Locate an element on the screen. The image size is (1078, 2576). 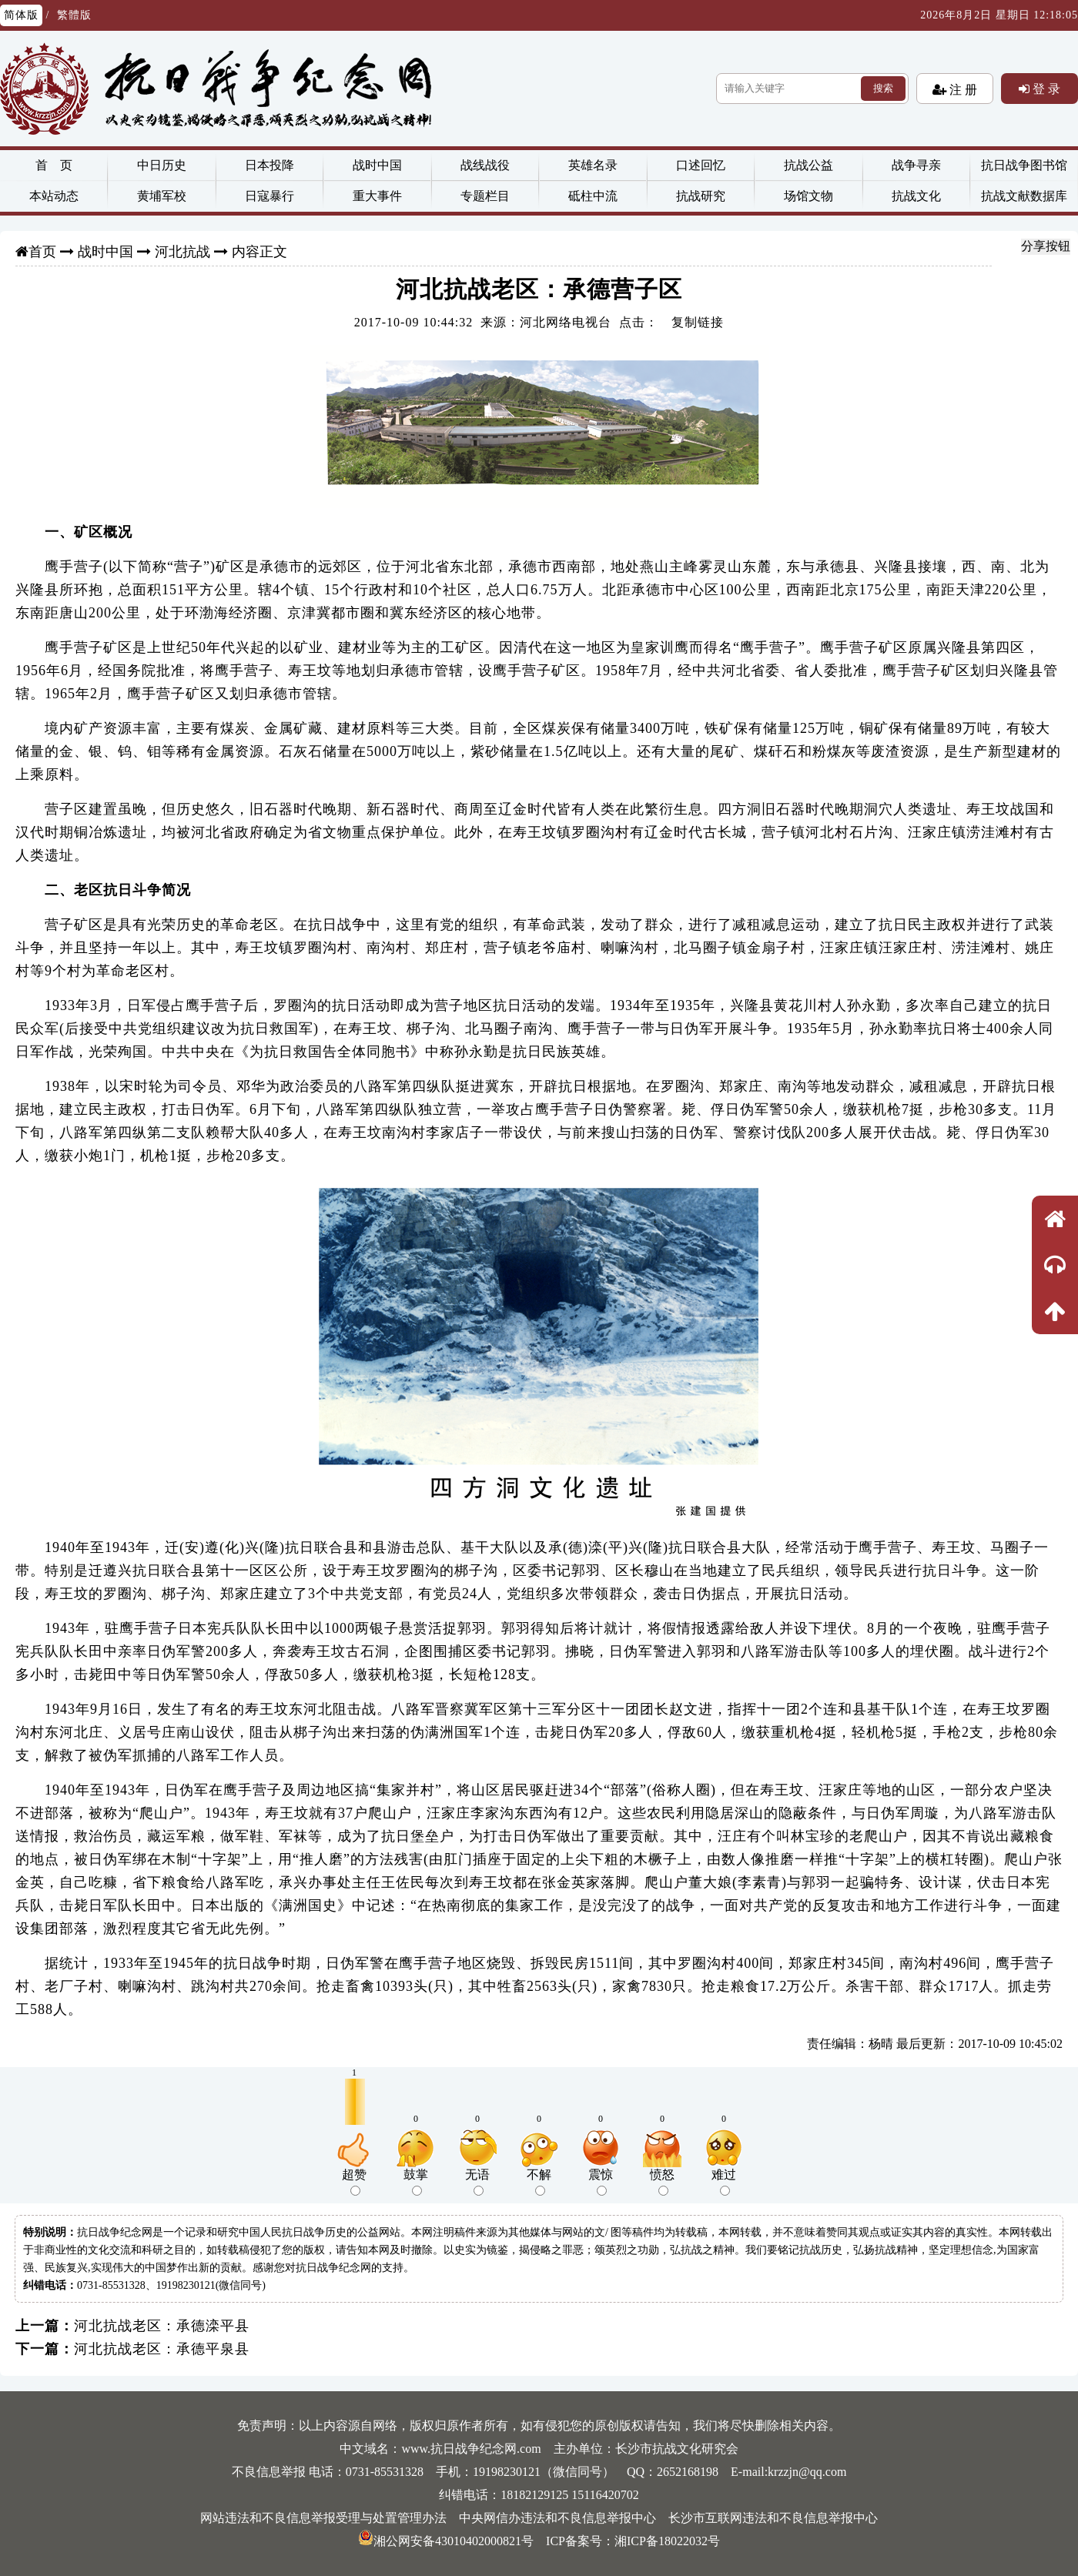
注 册 is located at coordinates (961, 89).